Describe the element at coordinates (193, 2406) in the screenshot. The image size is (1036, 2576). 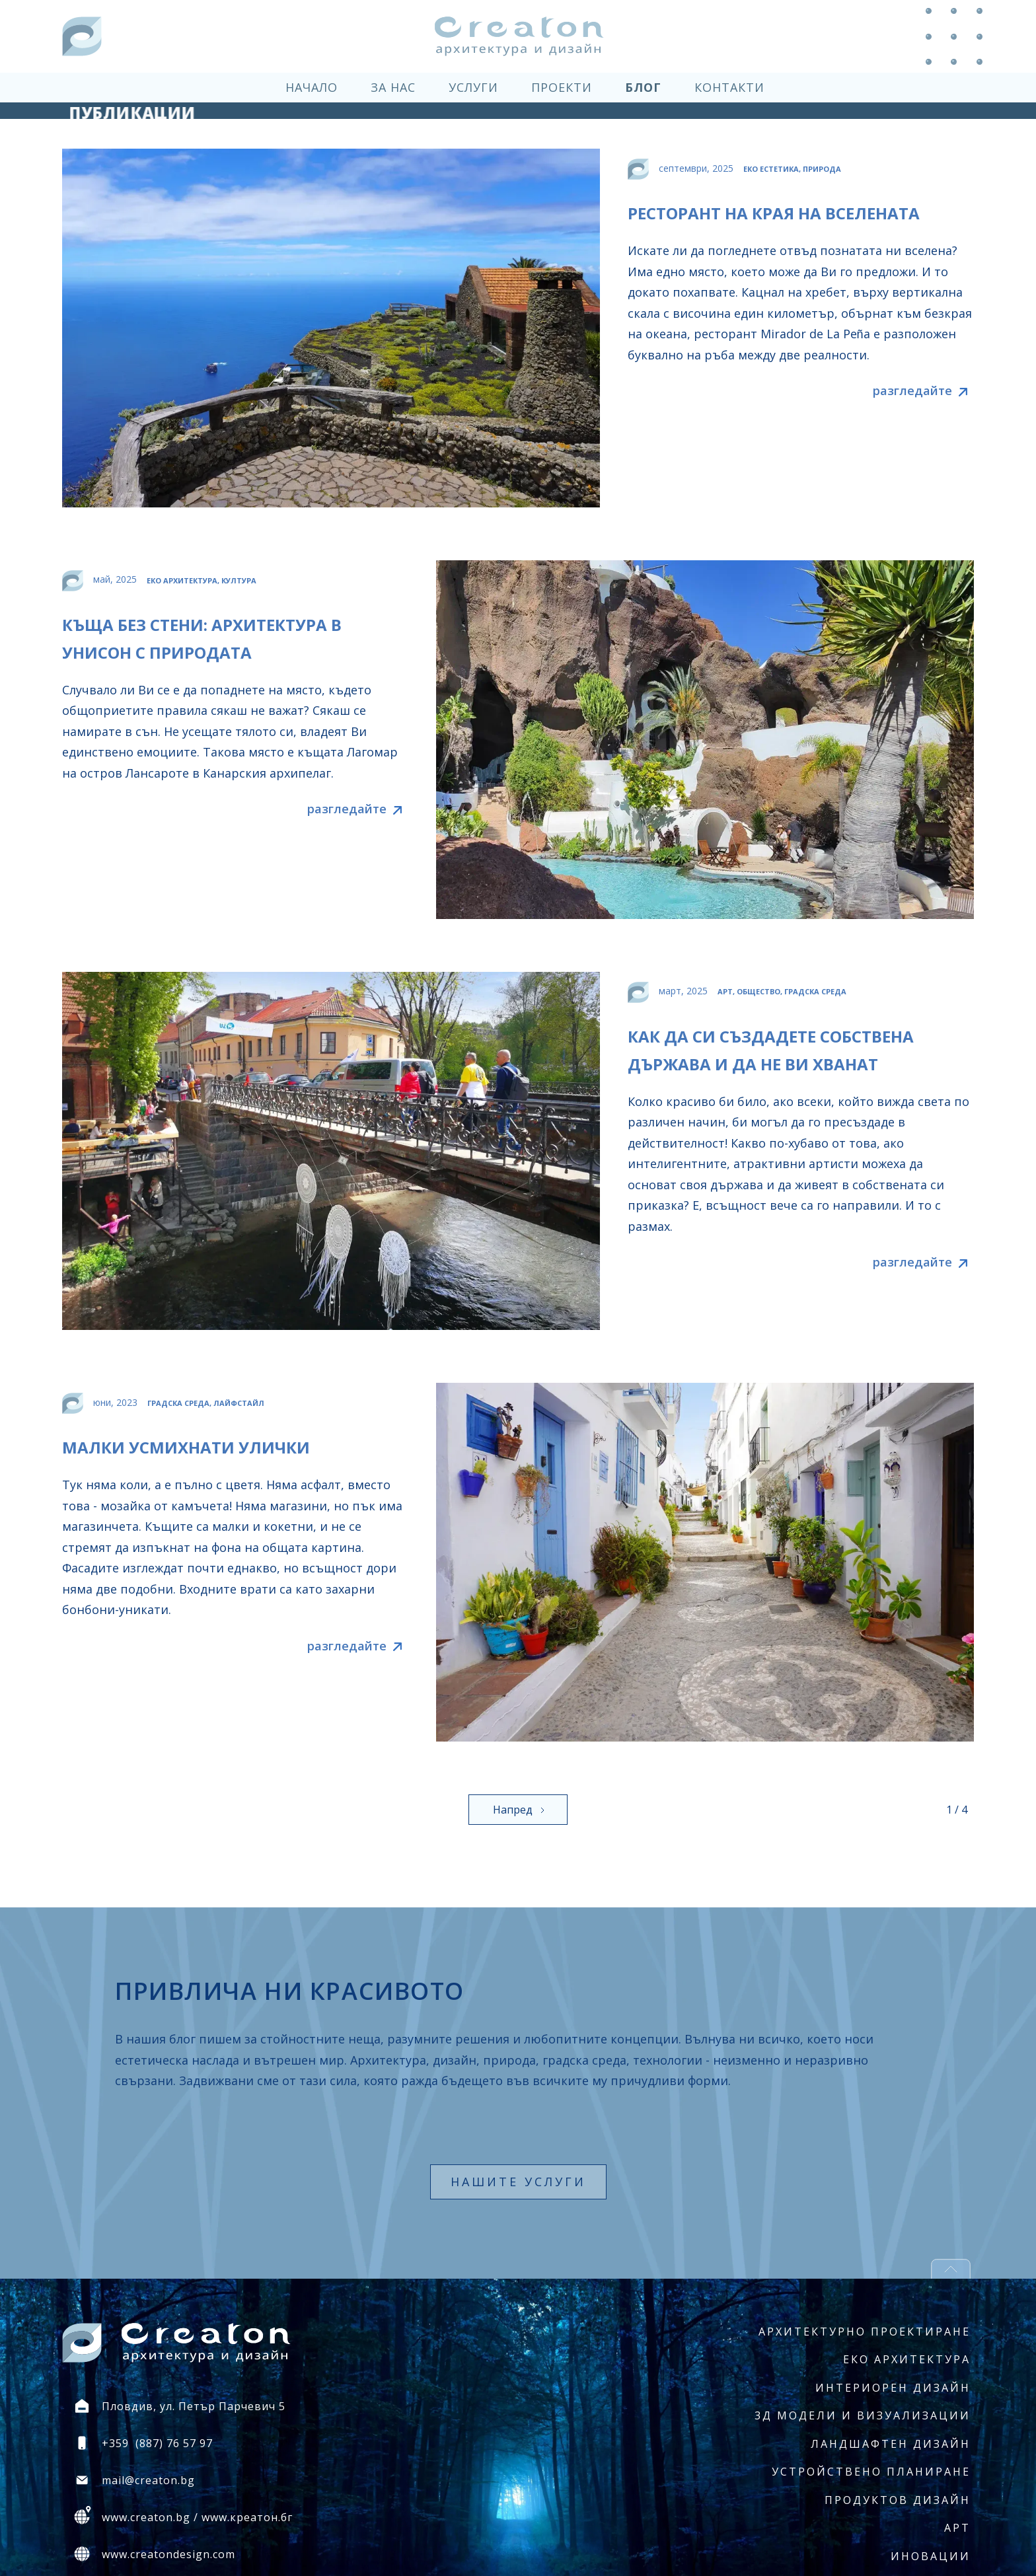
I see `Пловдив, ул. Петър Парчевич 5` at that location.